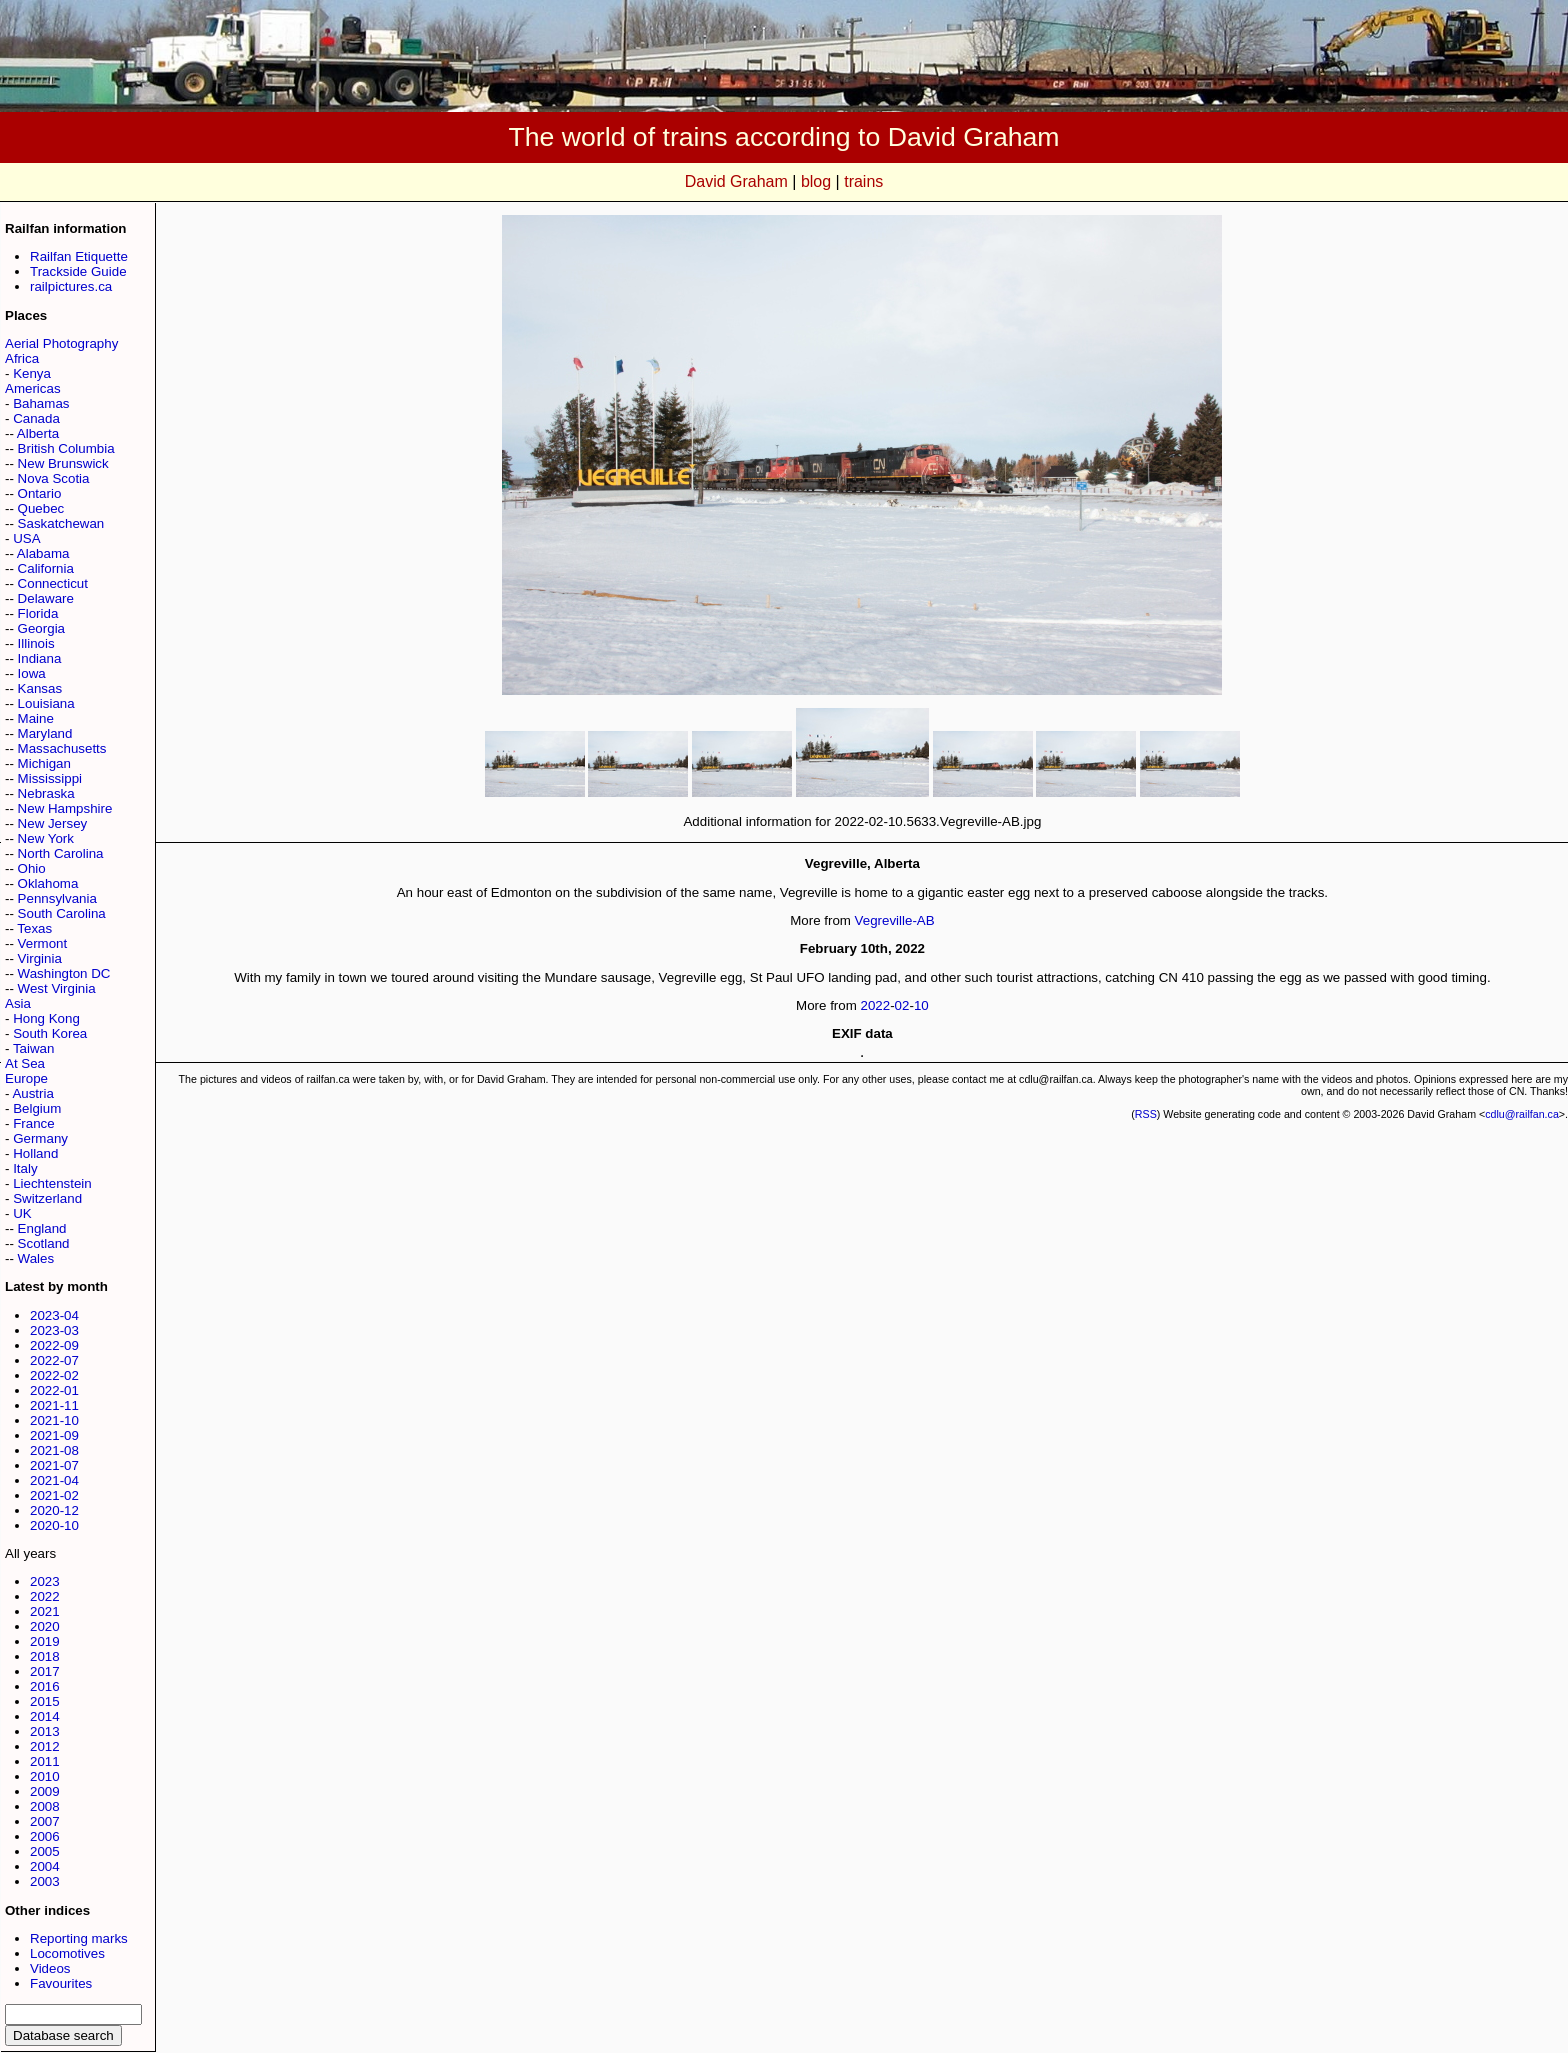  I want to click on 2014, so click(45, 1716).